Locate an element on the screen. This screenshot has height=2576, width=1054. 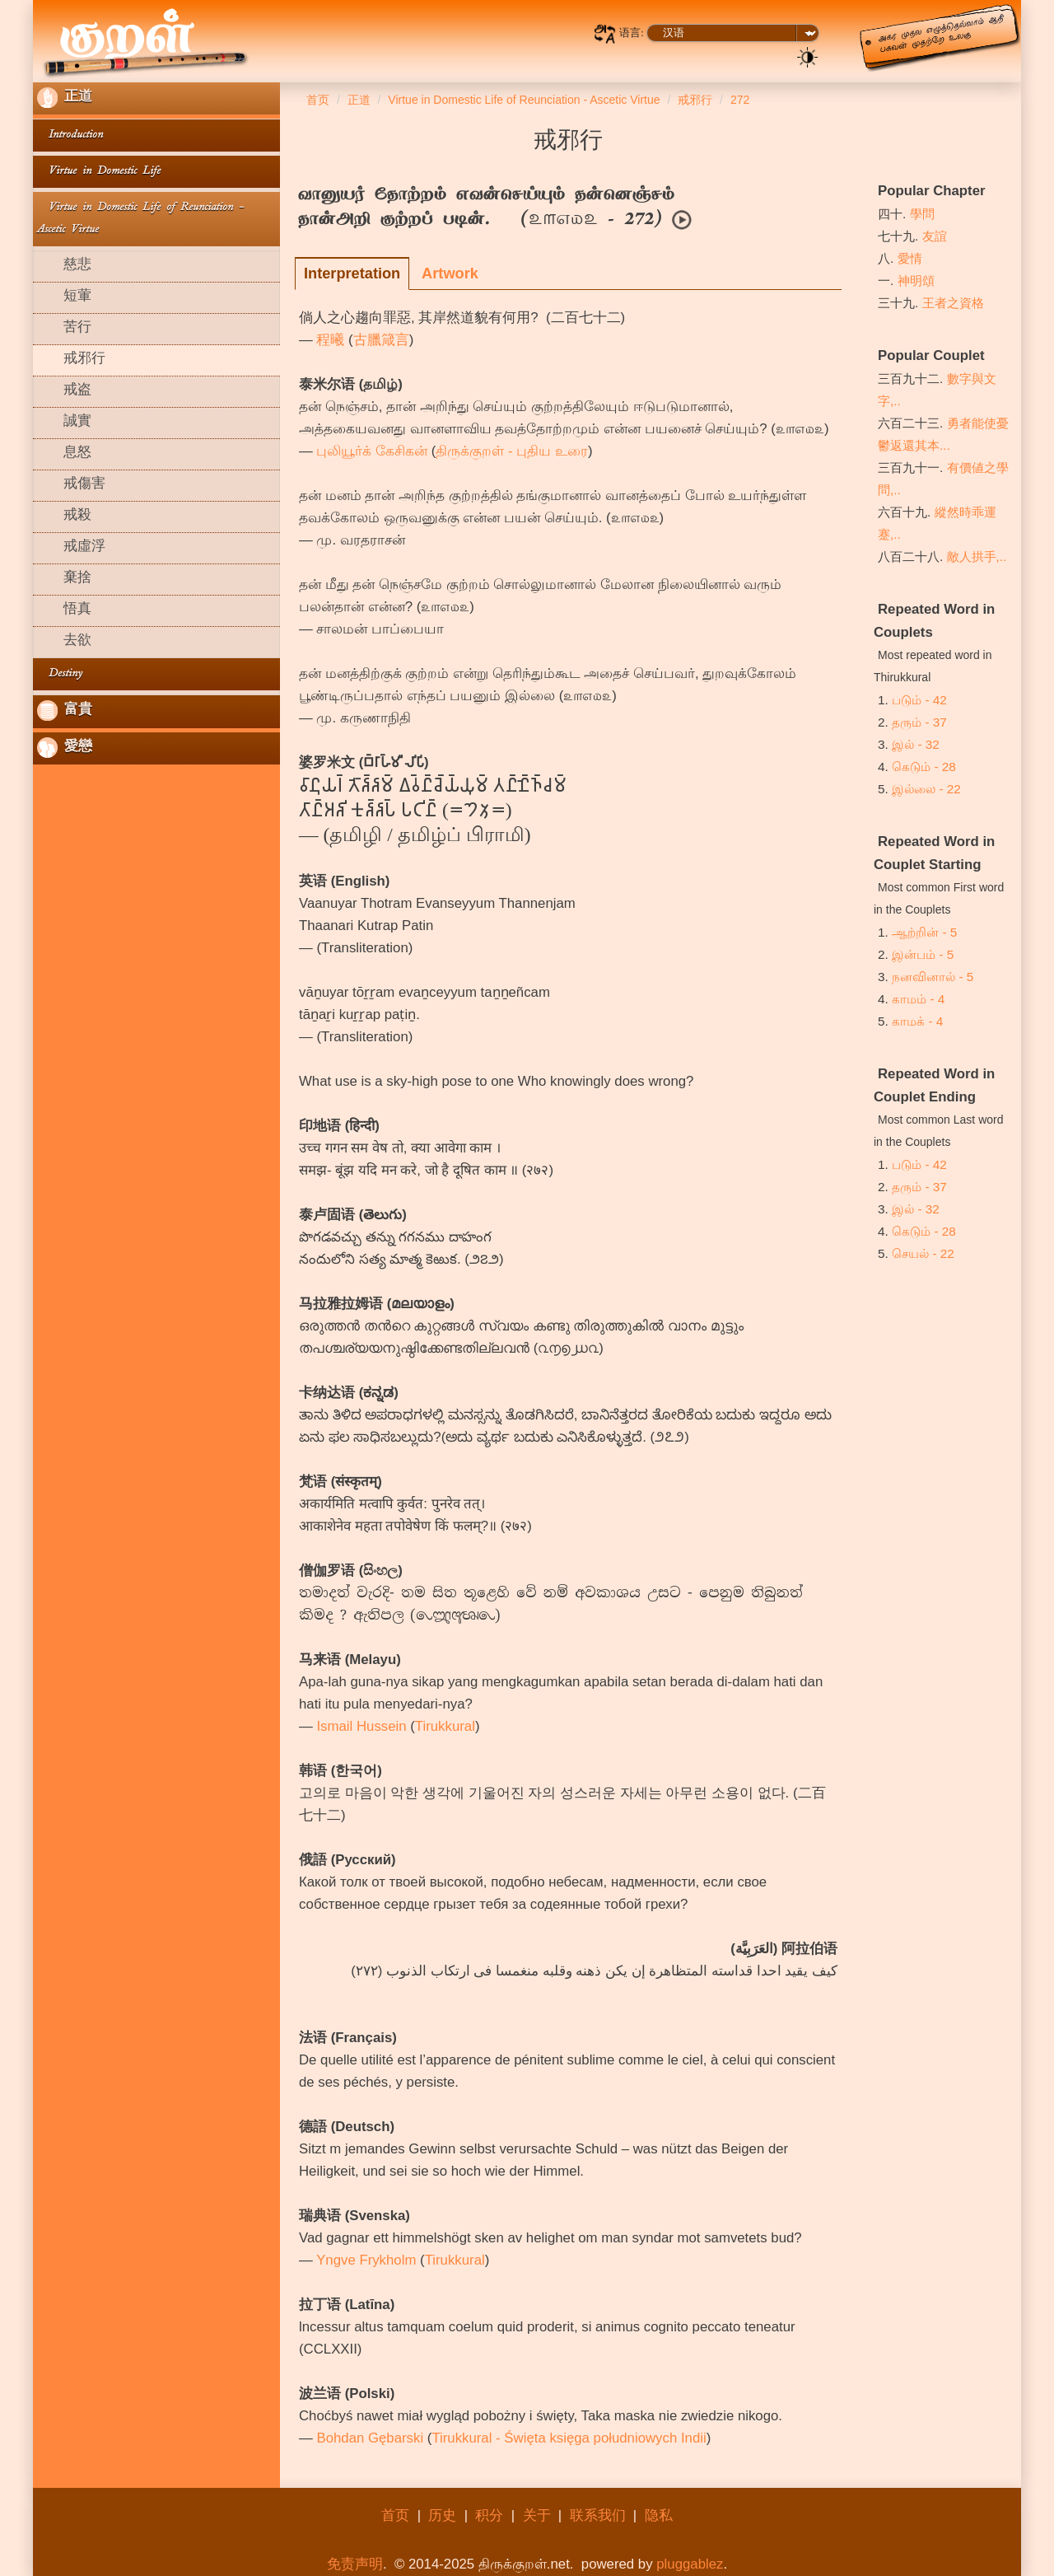
免责声明 is located at coordinates (355, 2564).